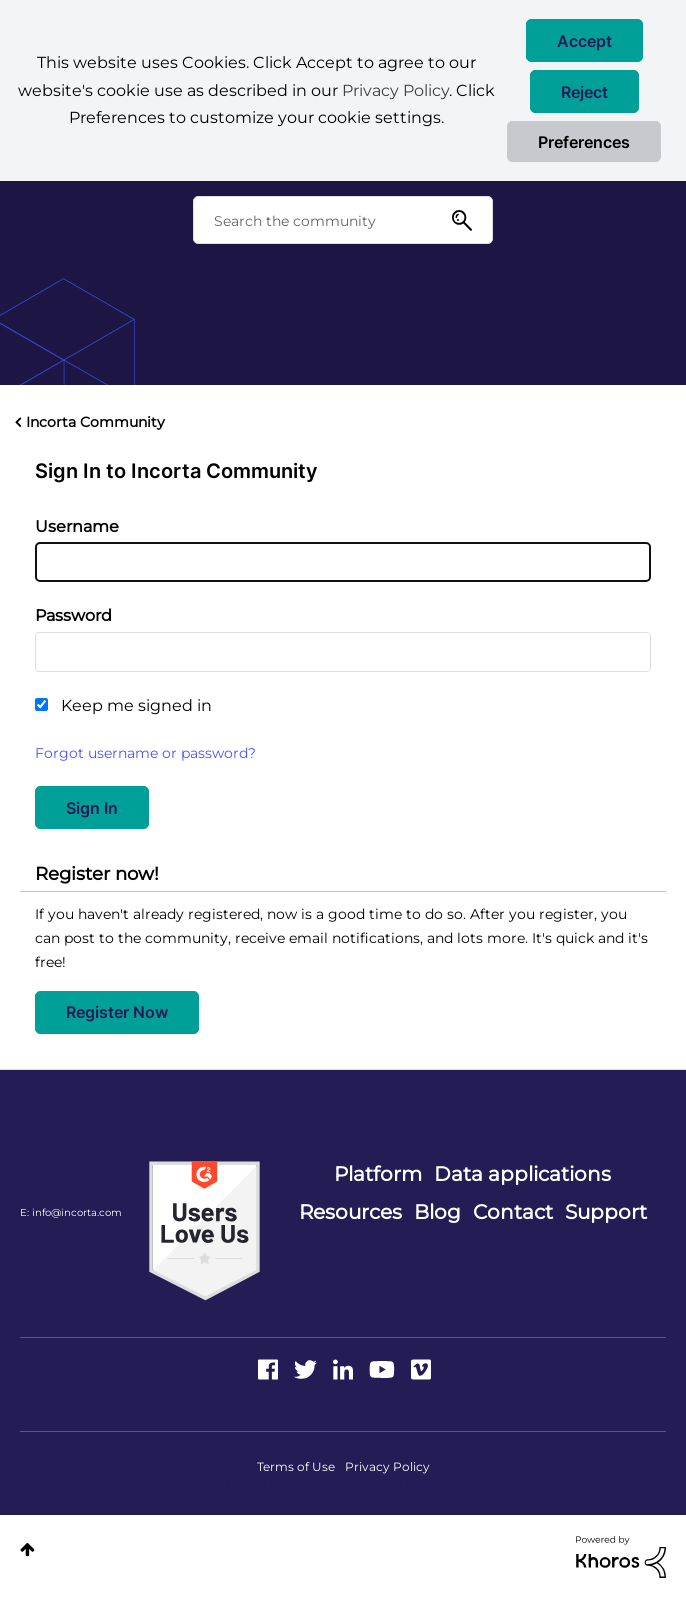  Describe the element at coordinates (522, 1174) in the screenshot. I see `Data applications [menuitem]` at that location.